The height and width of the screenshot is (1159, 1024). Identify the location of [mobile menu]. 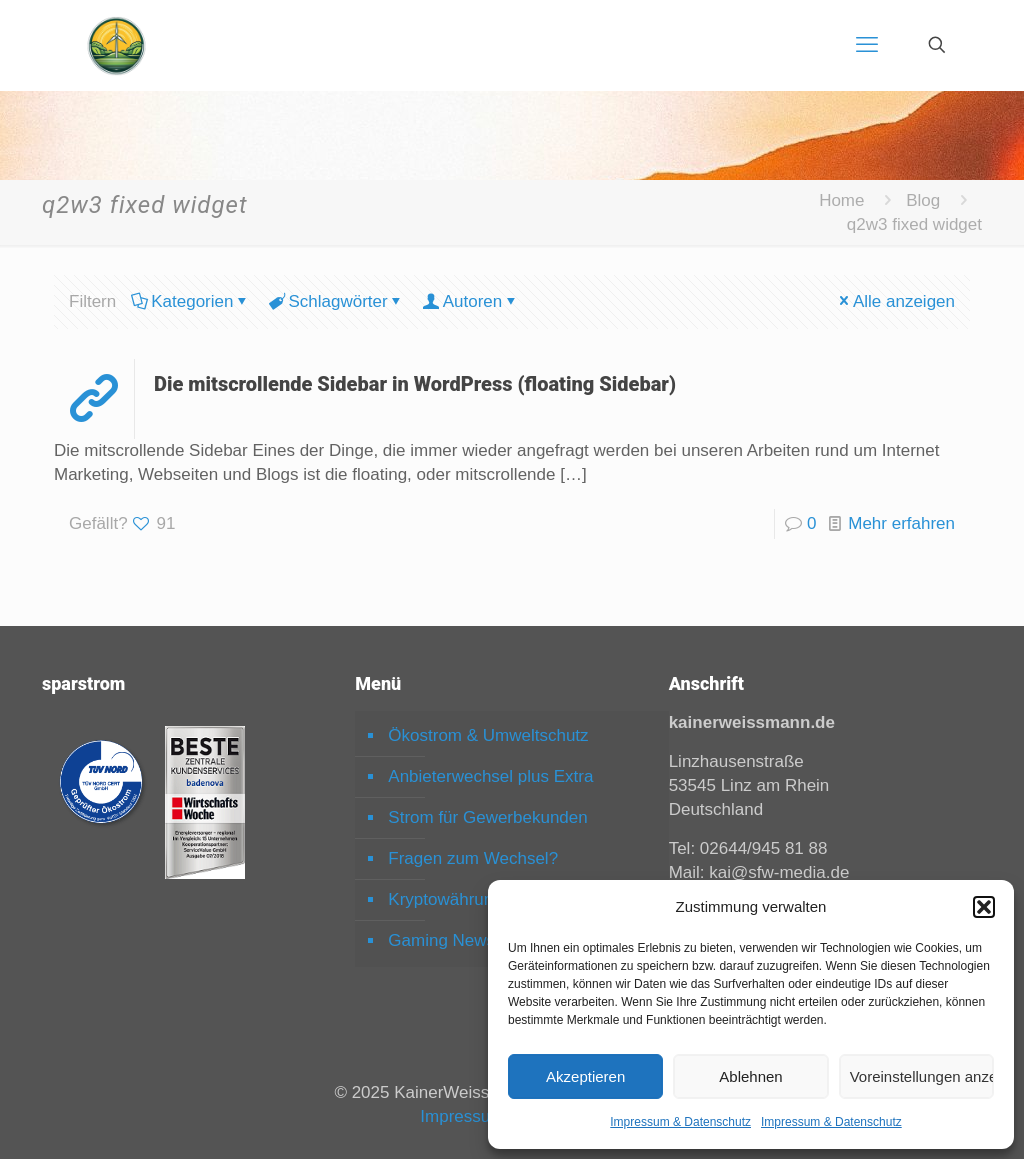
(867, 45).